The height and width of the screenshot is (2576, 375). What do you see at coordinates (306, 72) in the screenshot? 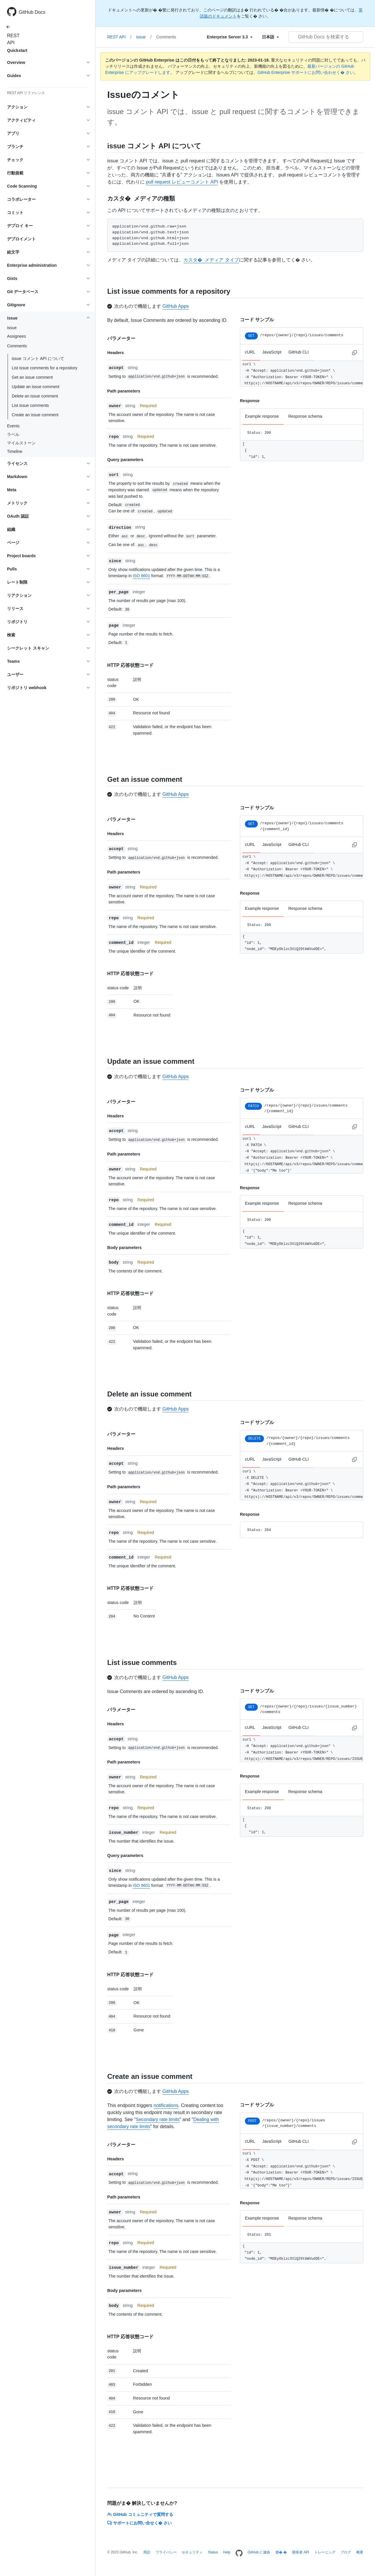
I see `GitHub Enterprise サポートにお問い合わせく� さい` at bounding box center [306, 72].